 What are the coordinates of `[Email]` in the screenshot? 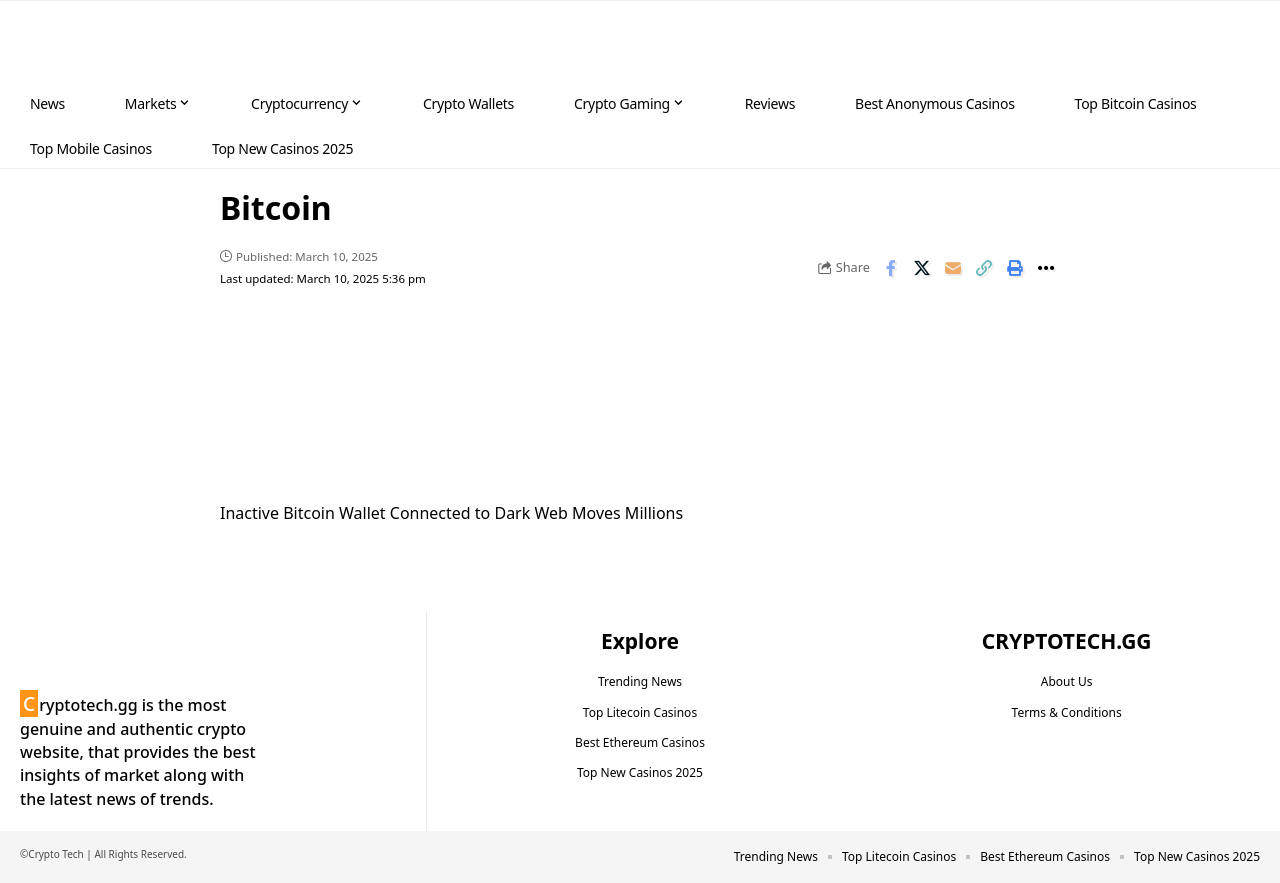 It's located at (953, 268).